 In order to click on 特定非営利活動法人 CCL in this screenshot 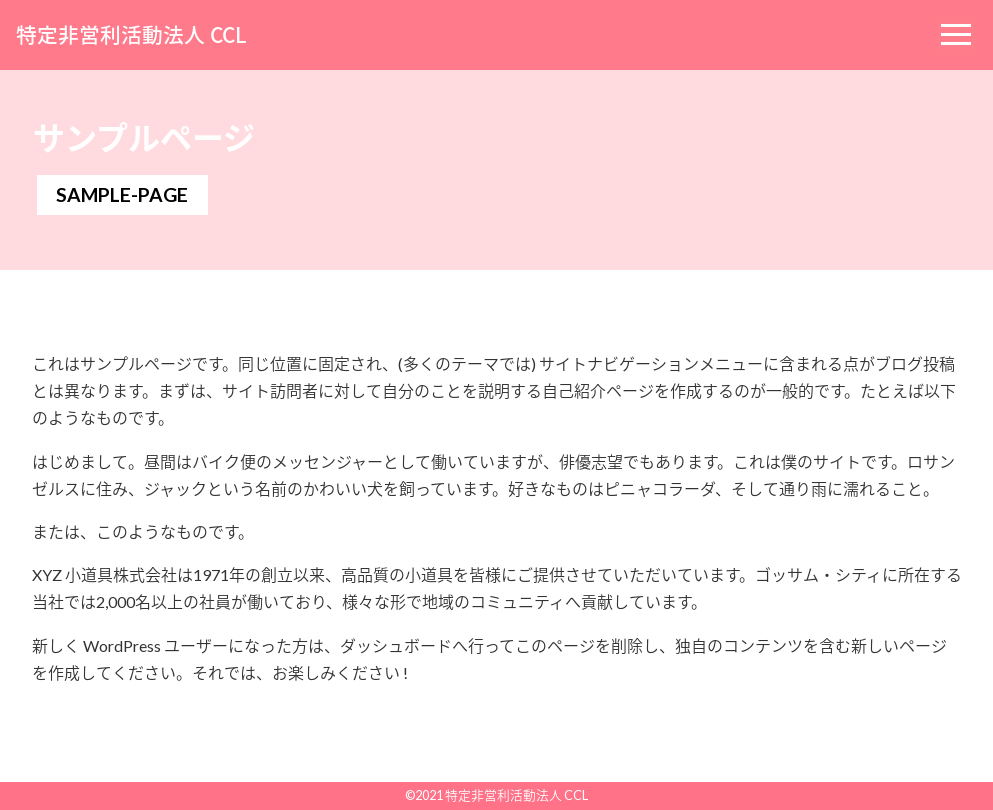, I will do `click(131, 34)`.